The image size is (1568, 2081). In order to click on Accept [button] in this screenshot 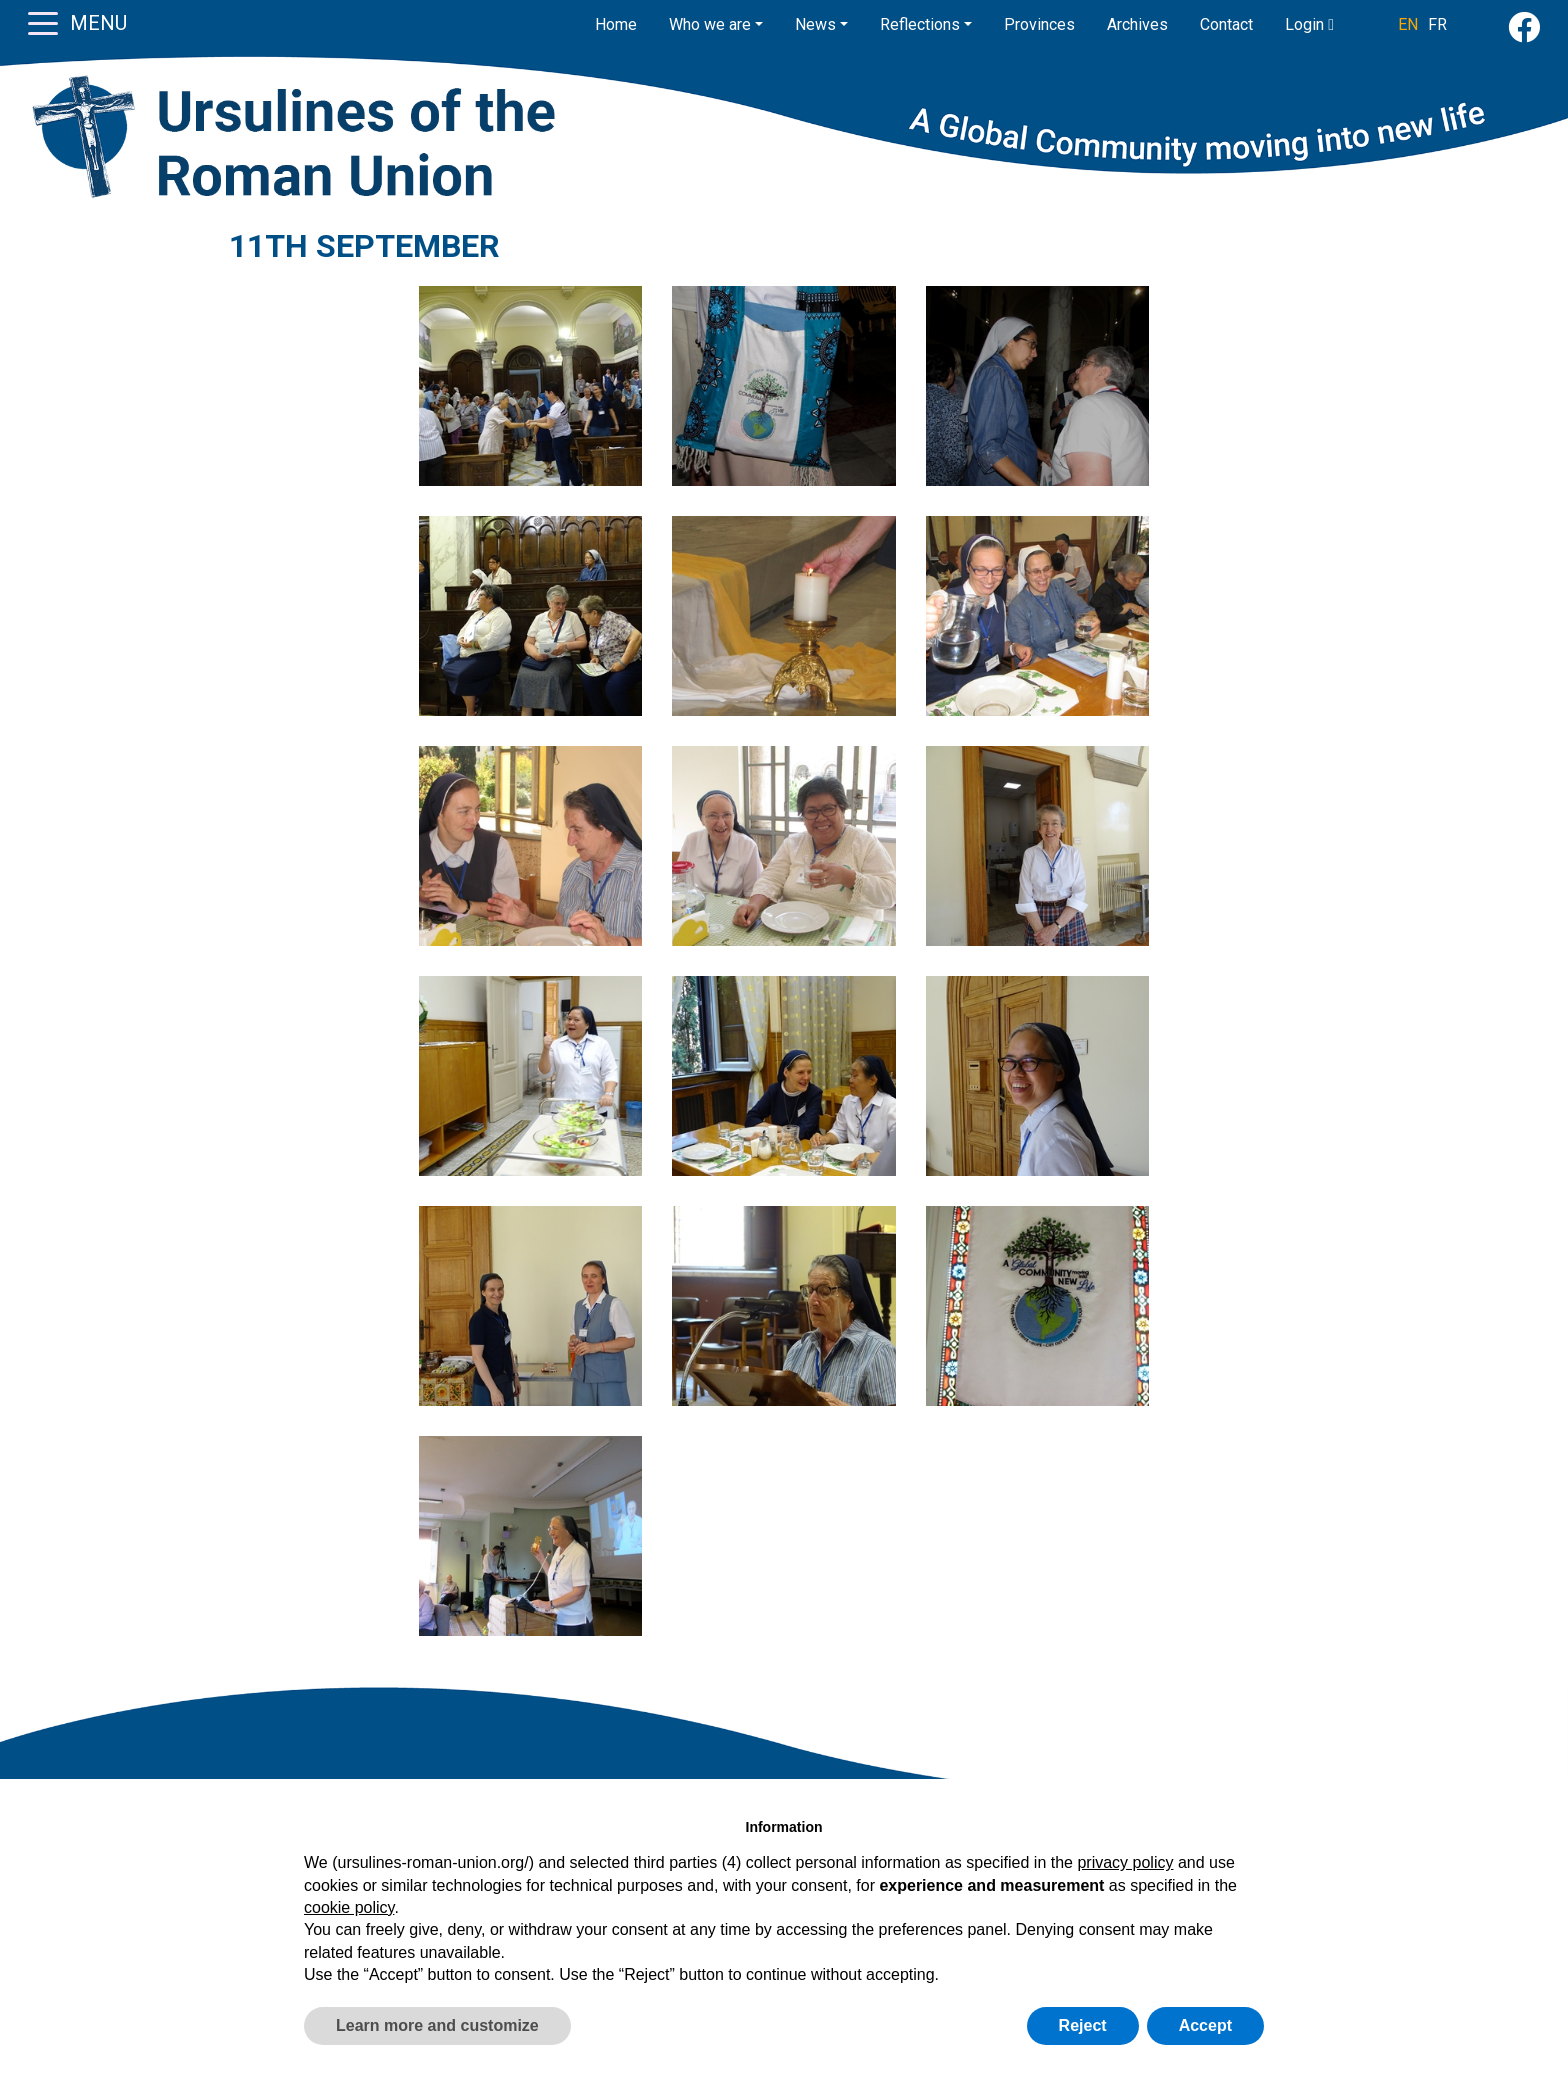, I will do `click(1205, 2025)`.